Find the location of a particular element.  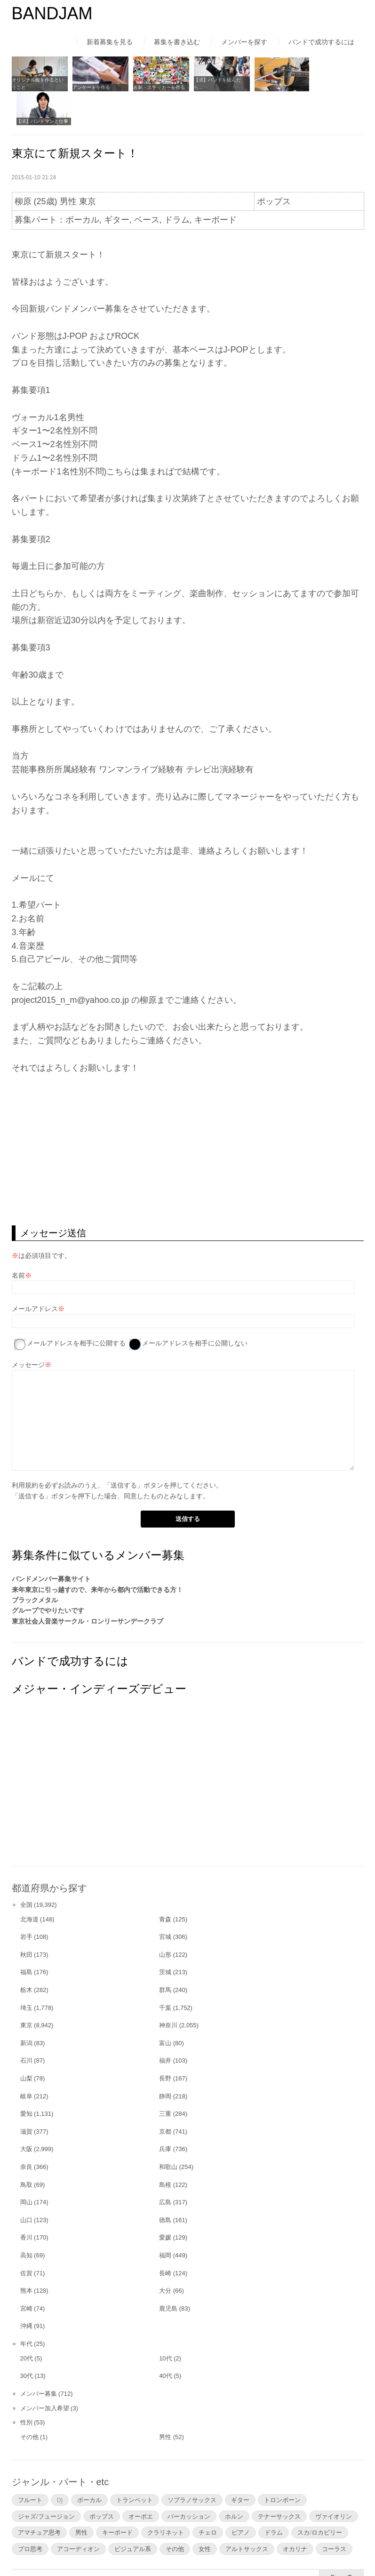

新潟 is located at coordinates (26, 2008).